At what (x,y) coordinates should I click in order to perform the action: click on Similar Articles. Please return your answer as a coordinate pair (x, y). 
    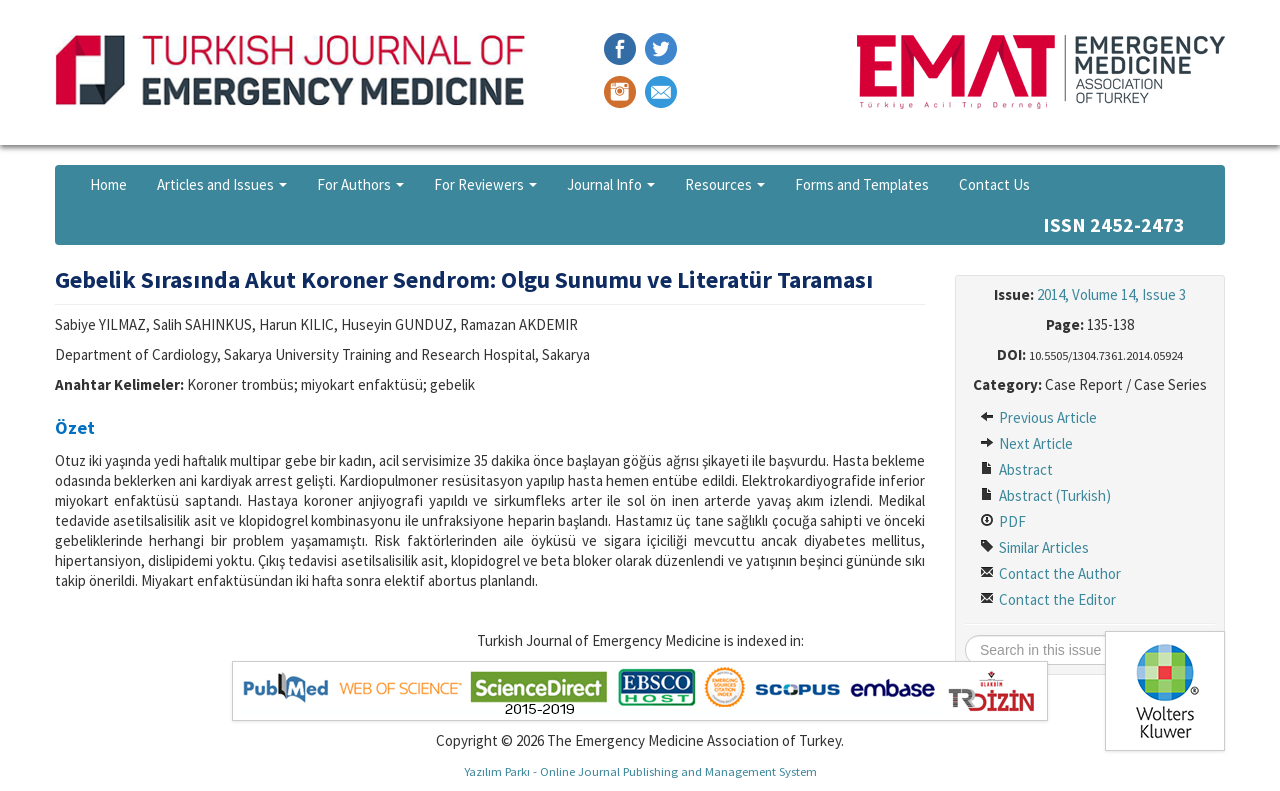
    Looking at the image, I should click on (1034, 547).